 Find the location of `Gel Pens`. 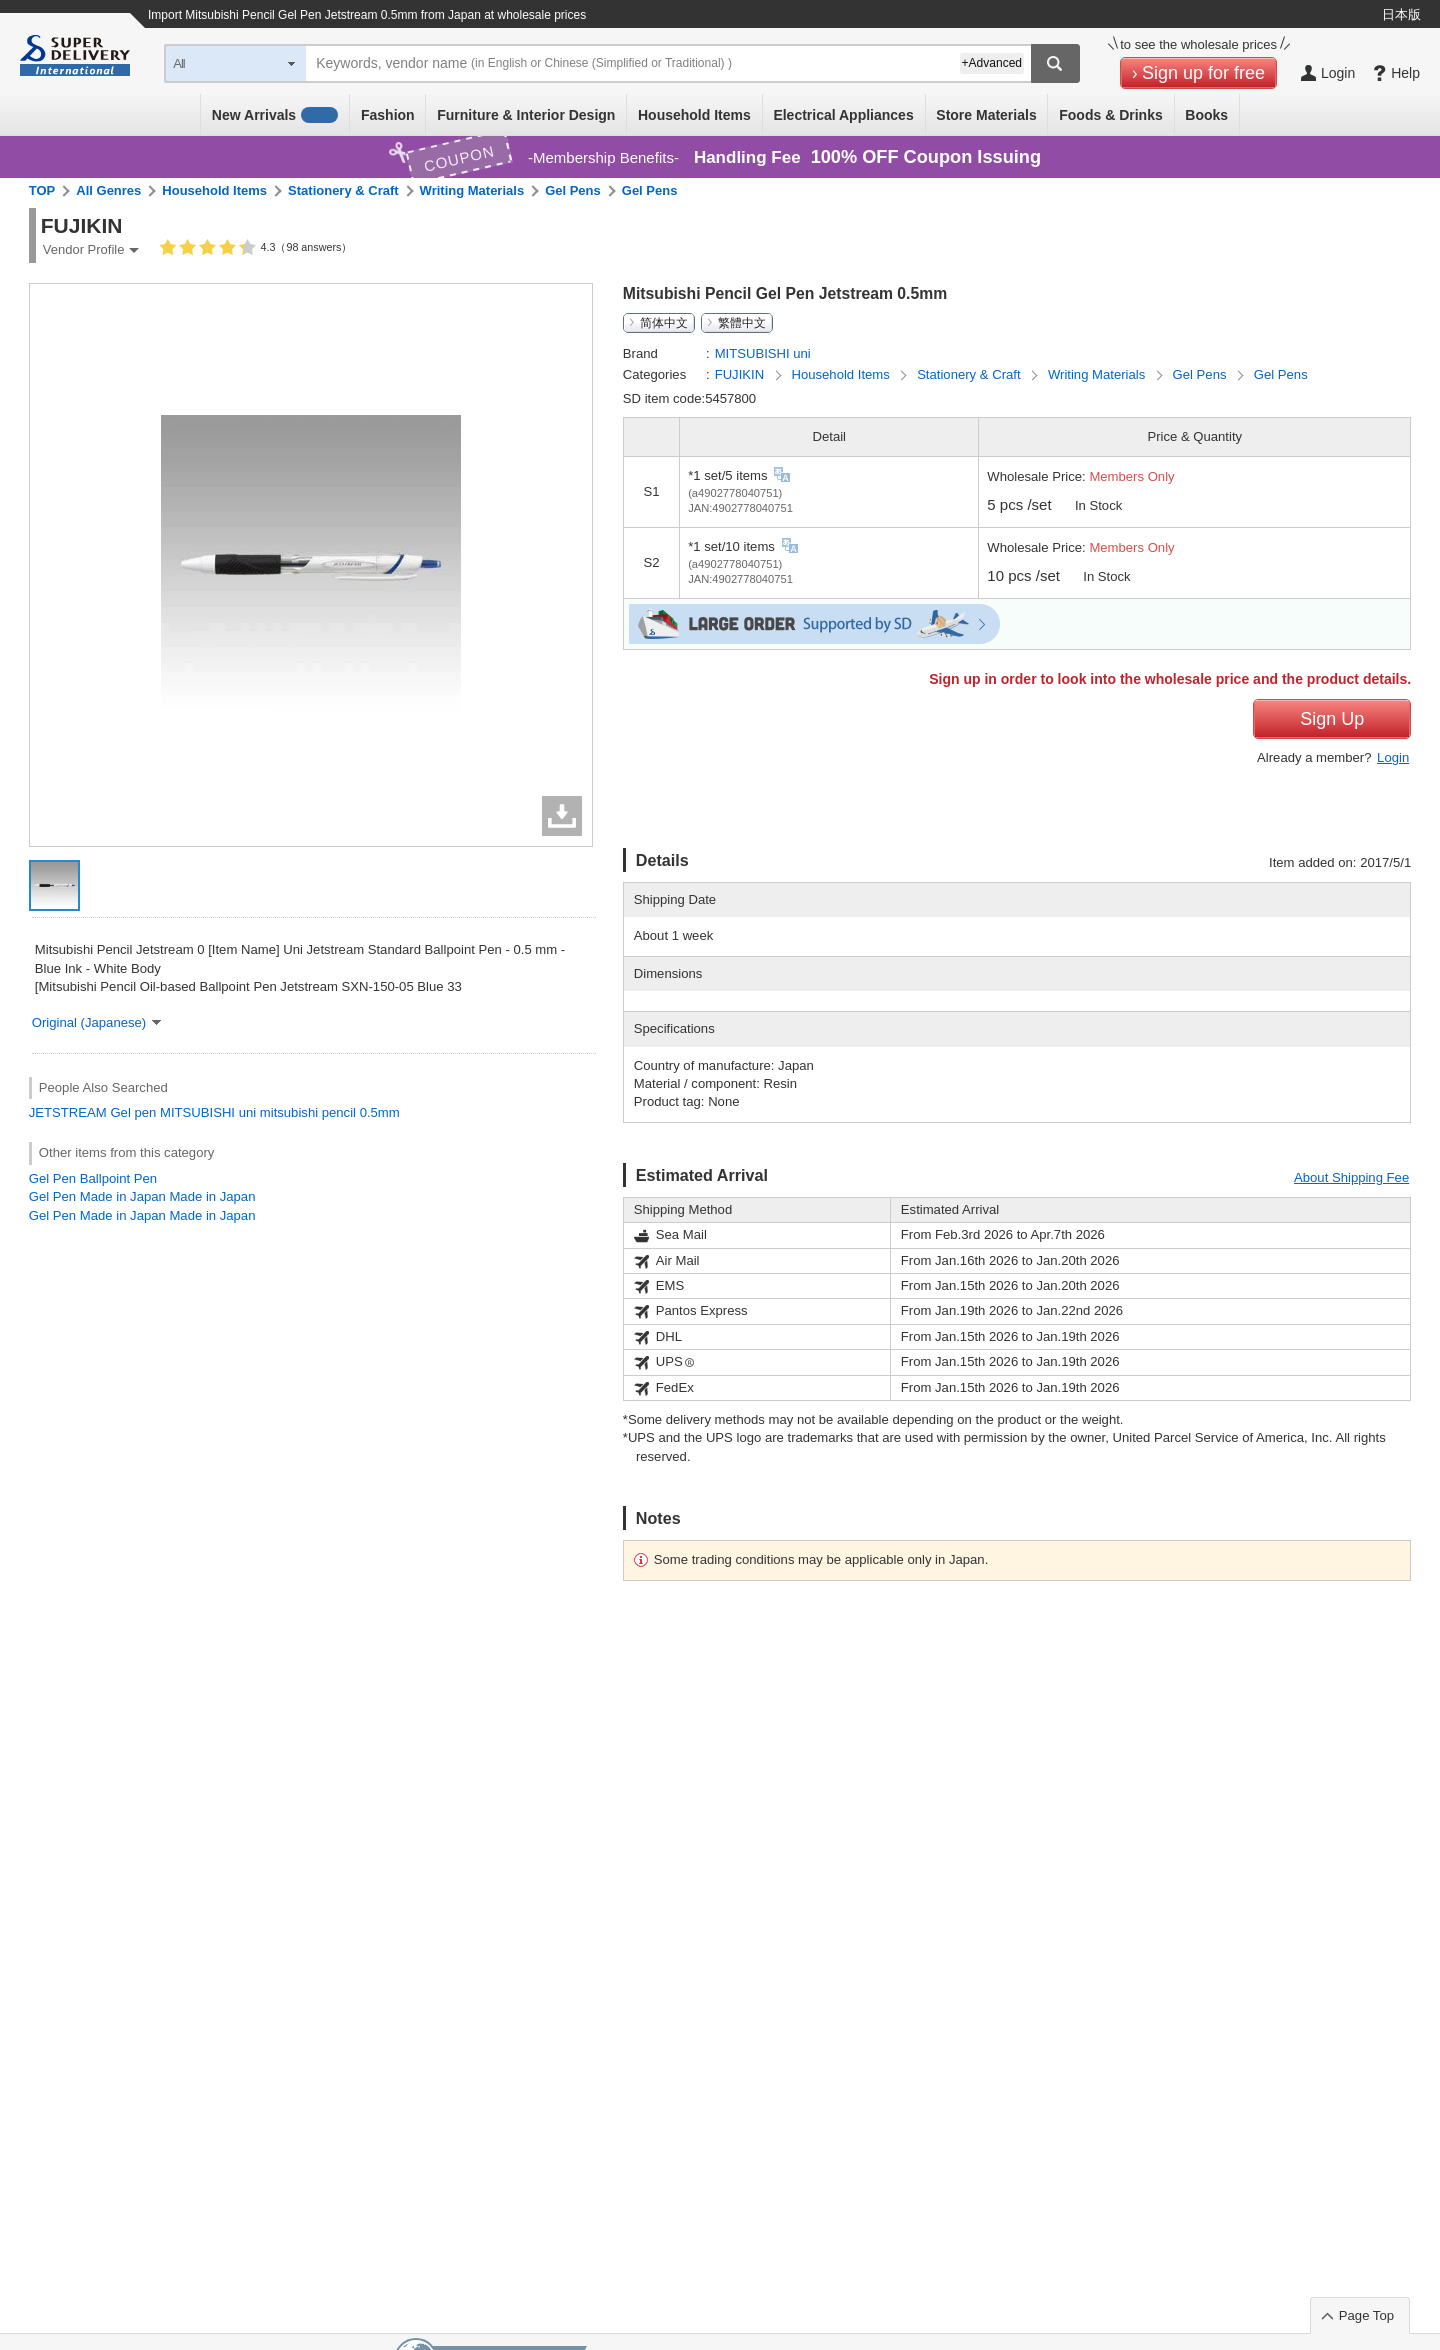

Gel Pens is located at coordinates (573, 190).